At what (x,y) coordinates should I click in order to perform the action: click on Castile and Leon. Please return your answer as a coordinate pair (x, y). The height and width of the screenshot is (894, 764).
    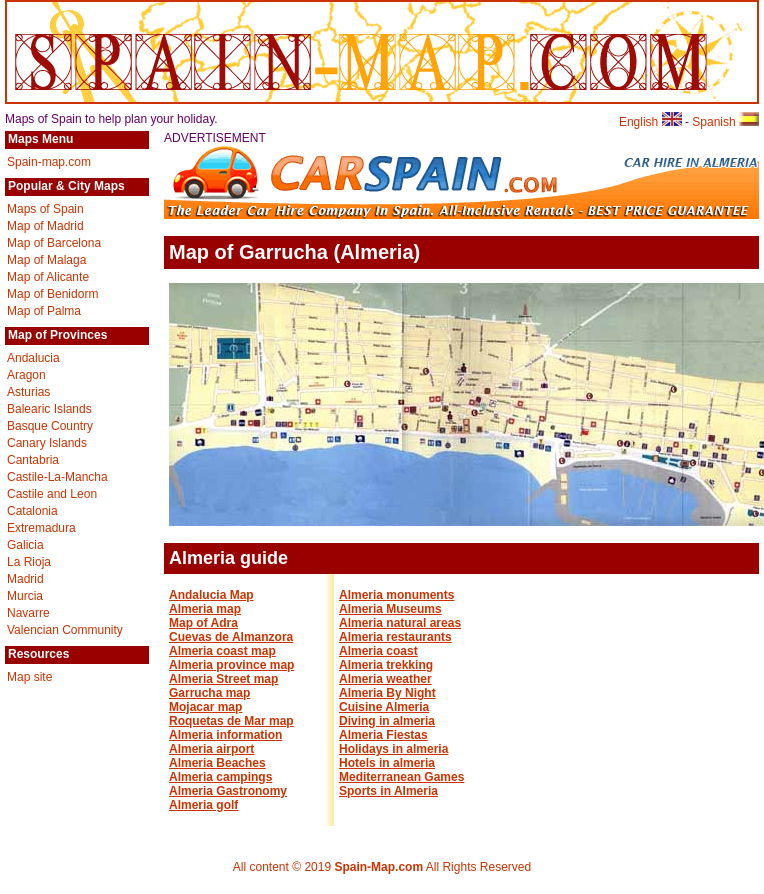
    Looking at the image, I should click on (52, 494).